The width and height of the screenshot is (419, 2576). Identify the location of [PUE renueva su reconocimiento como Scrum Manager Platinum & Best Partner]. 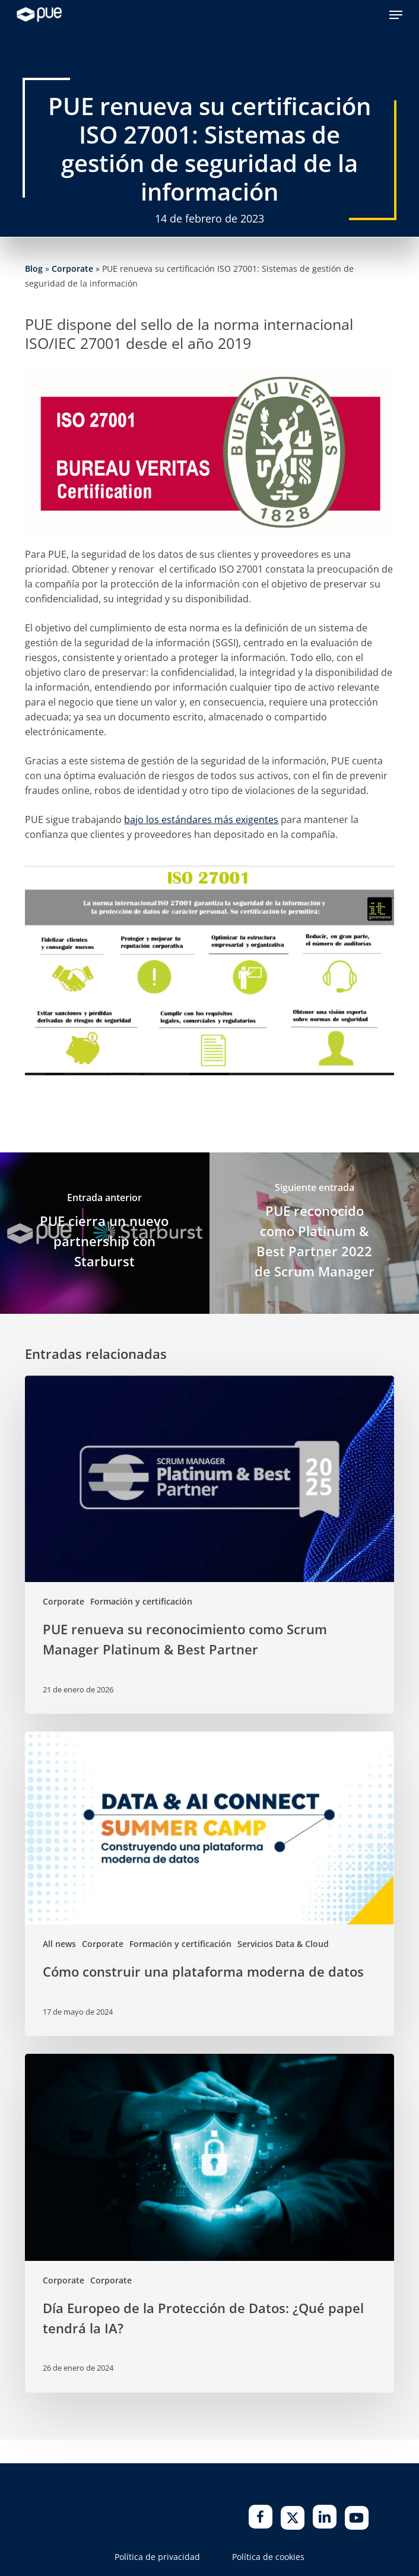
(209, 1545).